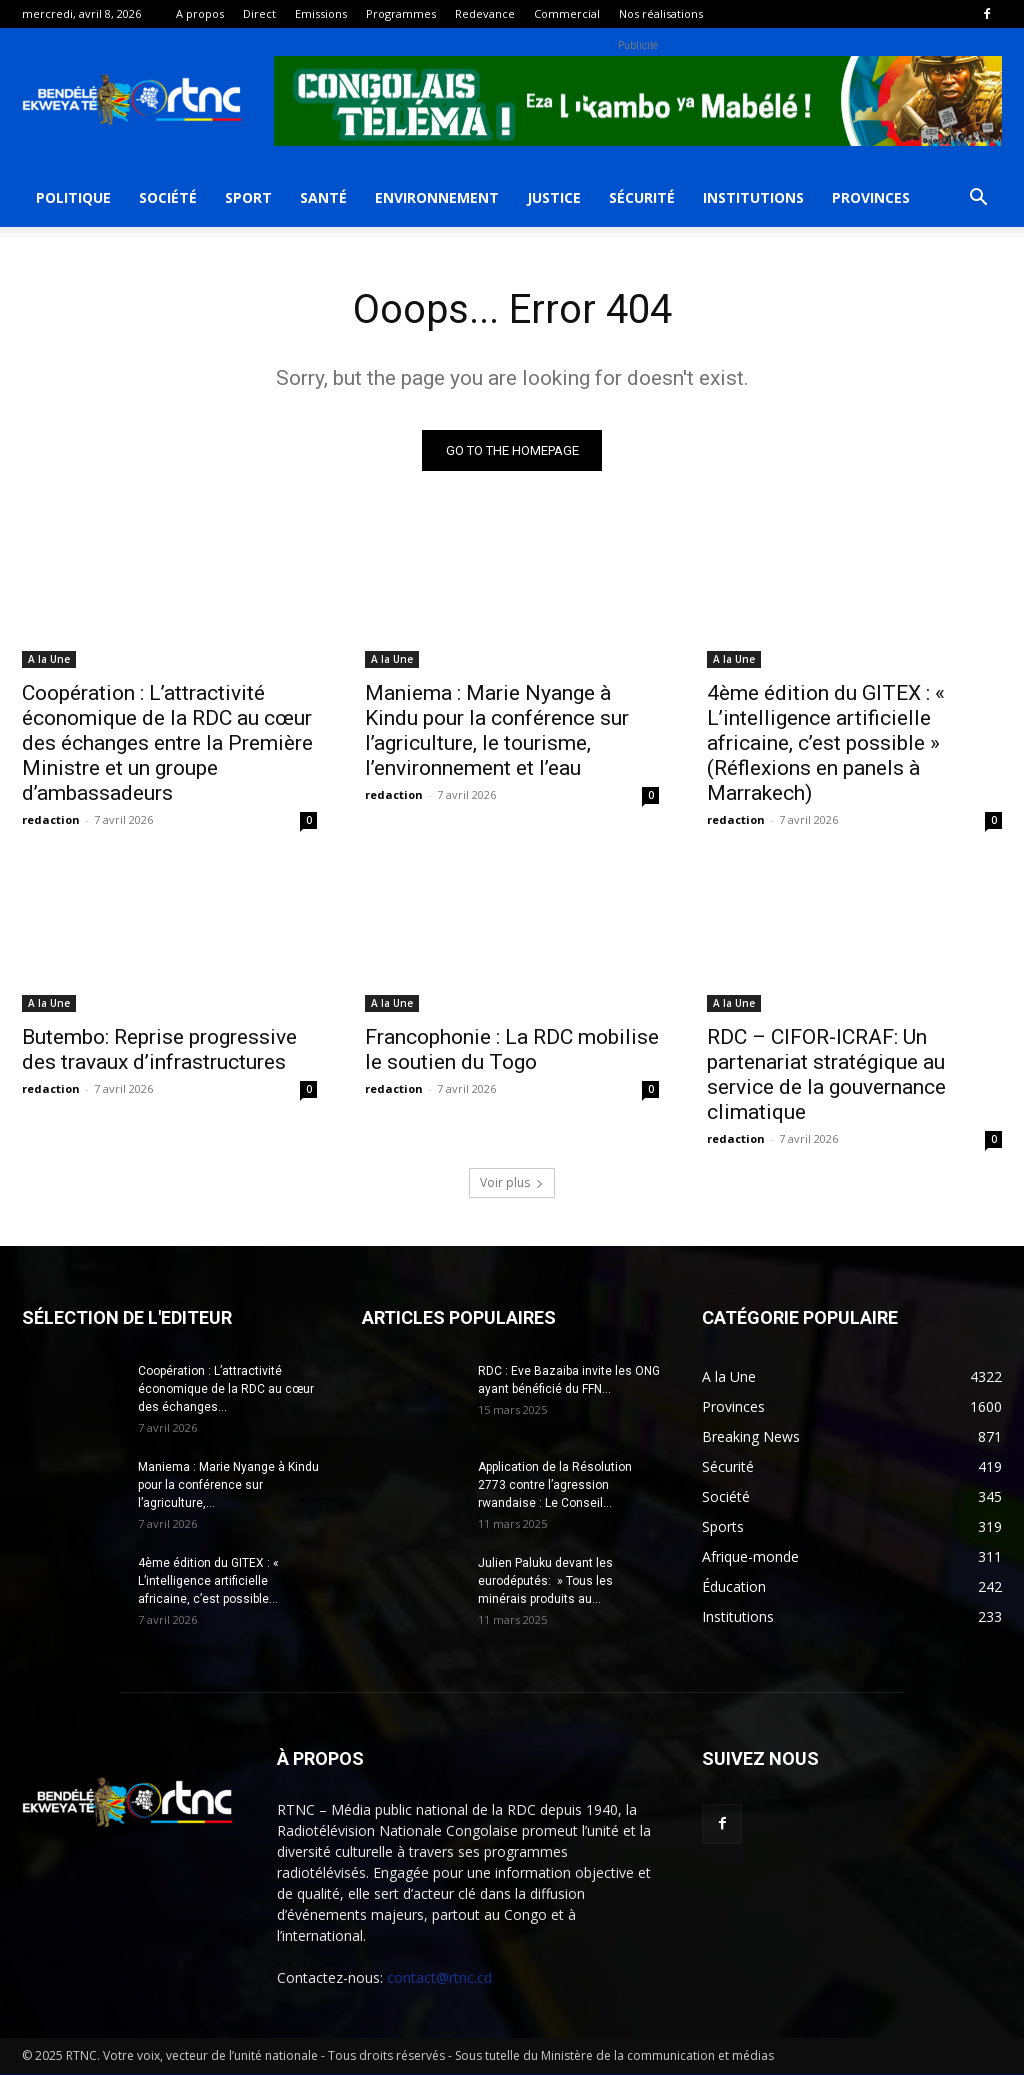 This screenshot has height=2075, width=1024. What do you see at coordinates (226, 1390) in the screenshot?
I see `Coopération : L’attractivité économique de la RDC au cœur des échanges...` at bounding box center [226, 1390].